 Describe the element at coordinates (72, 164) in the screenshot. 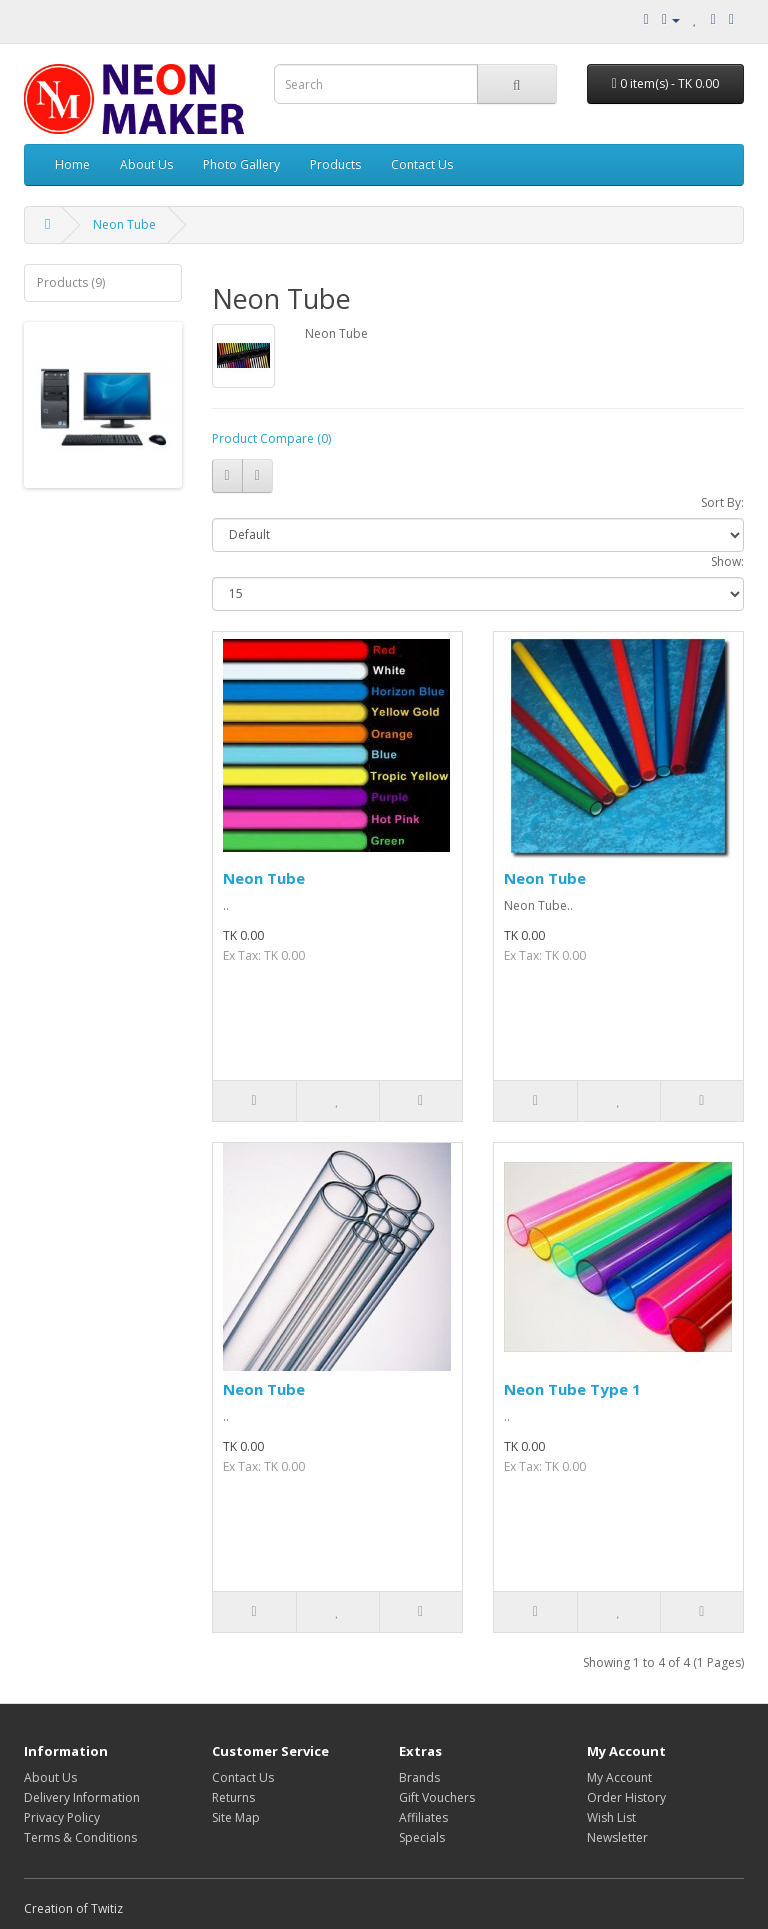

I see `Home` at that location.